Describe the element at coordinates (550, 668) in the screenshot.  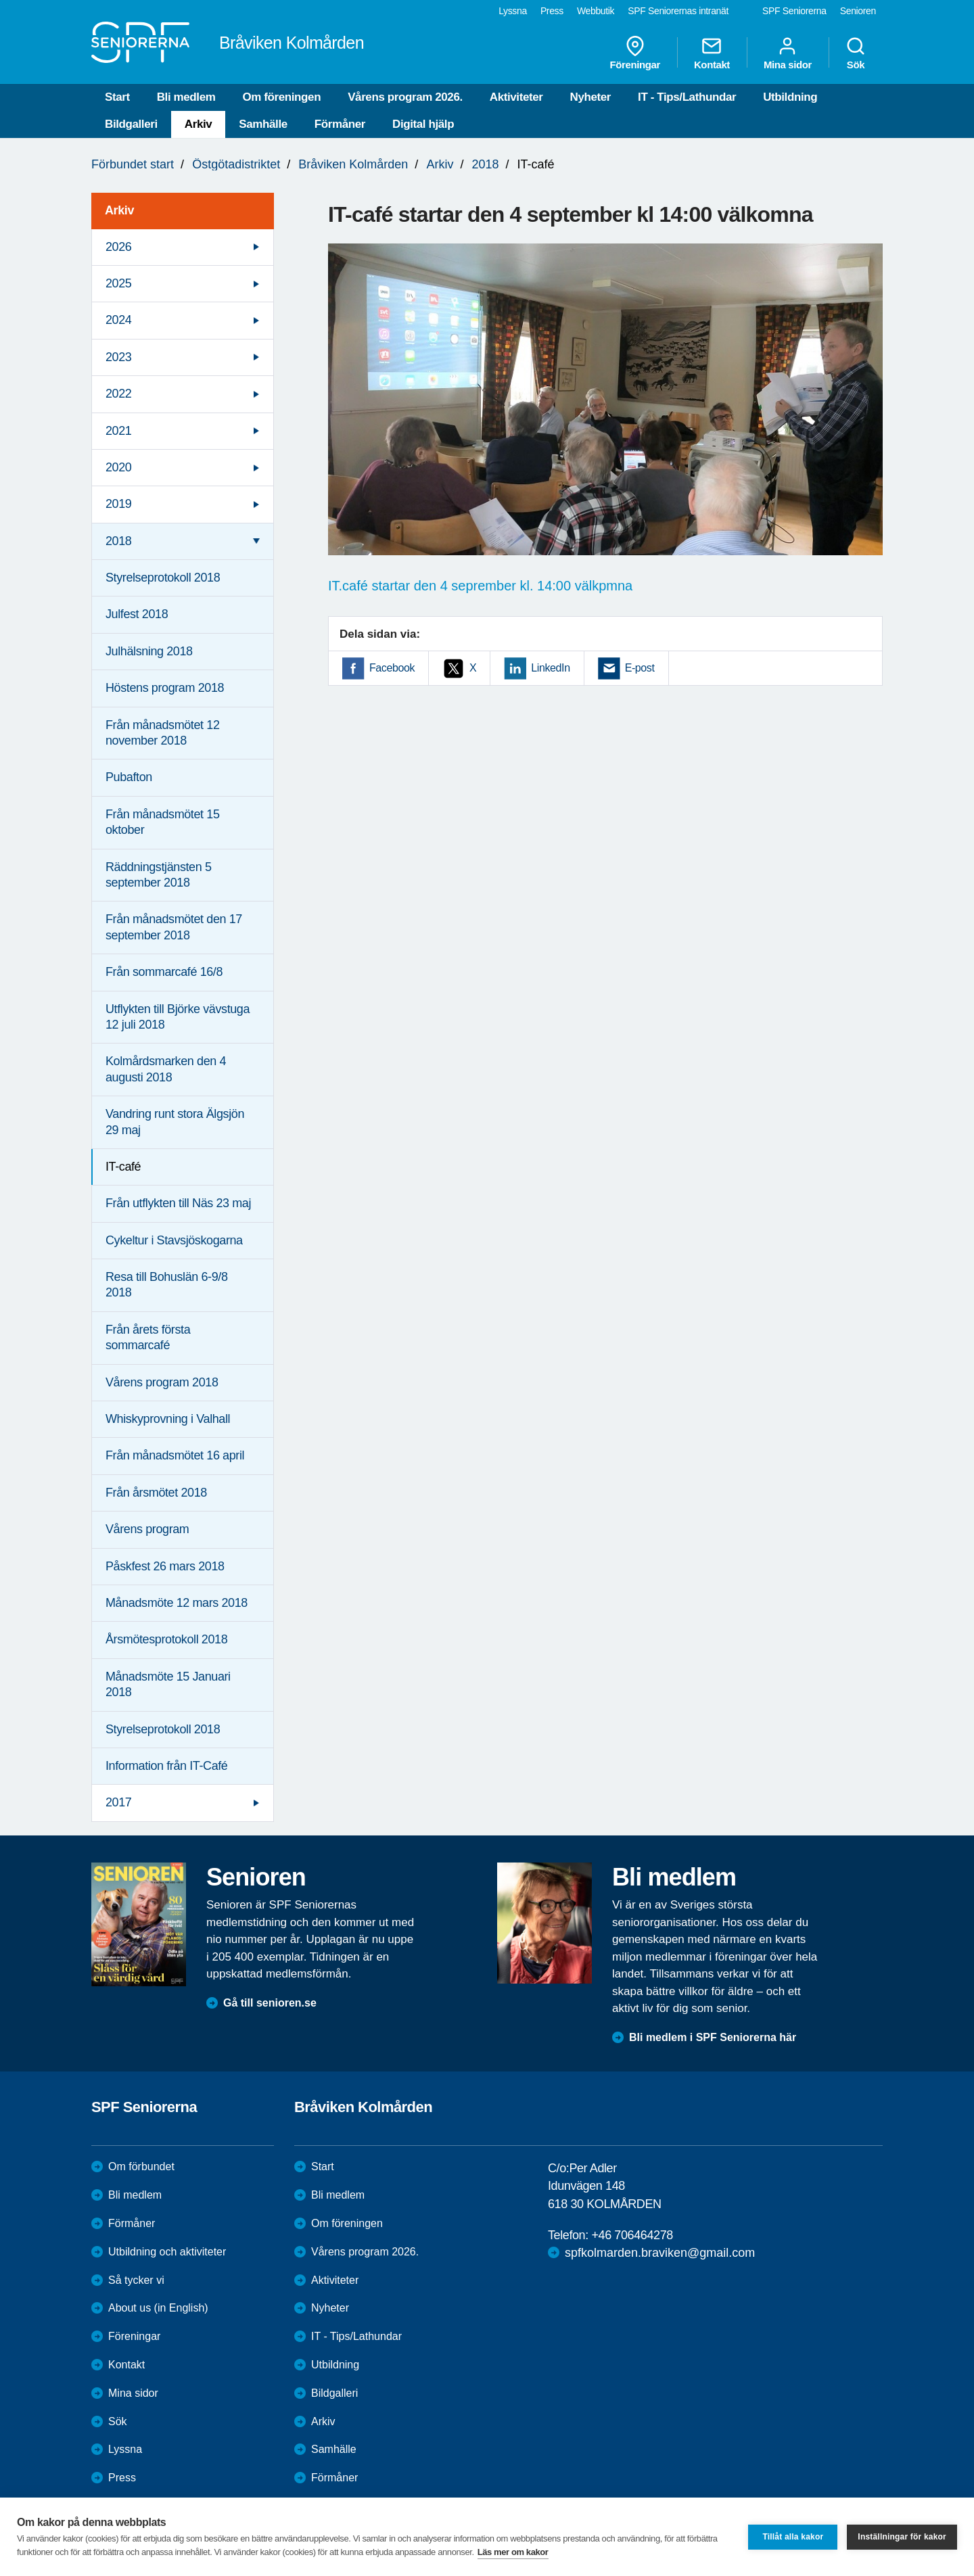
I see `LinkedIn` at that location.